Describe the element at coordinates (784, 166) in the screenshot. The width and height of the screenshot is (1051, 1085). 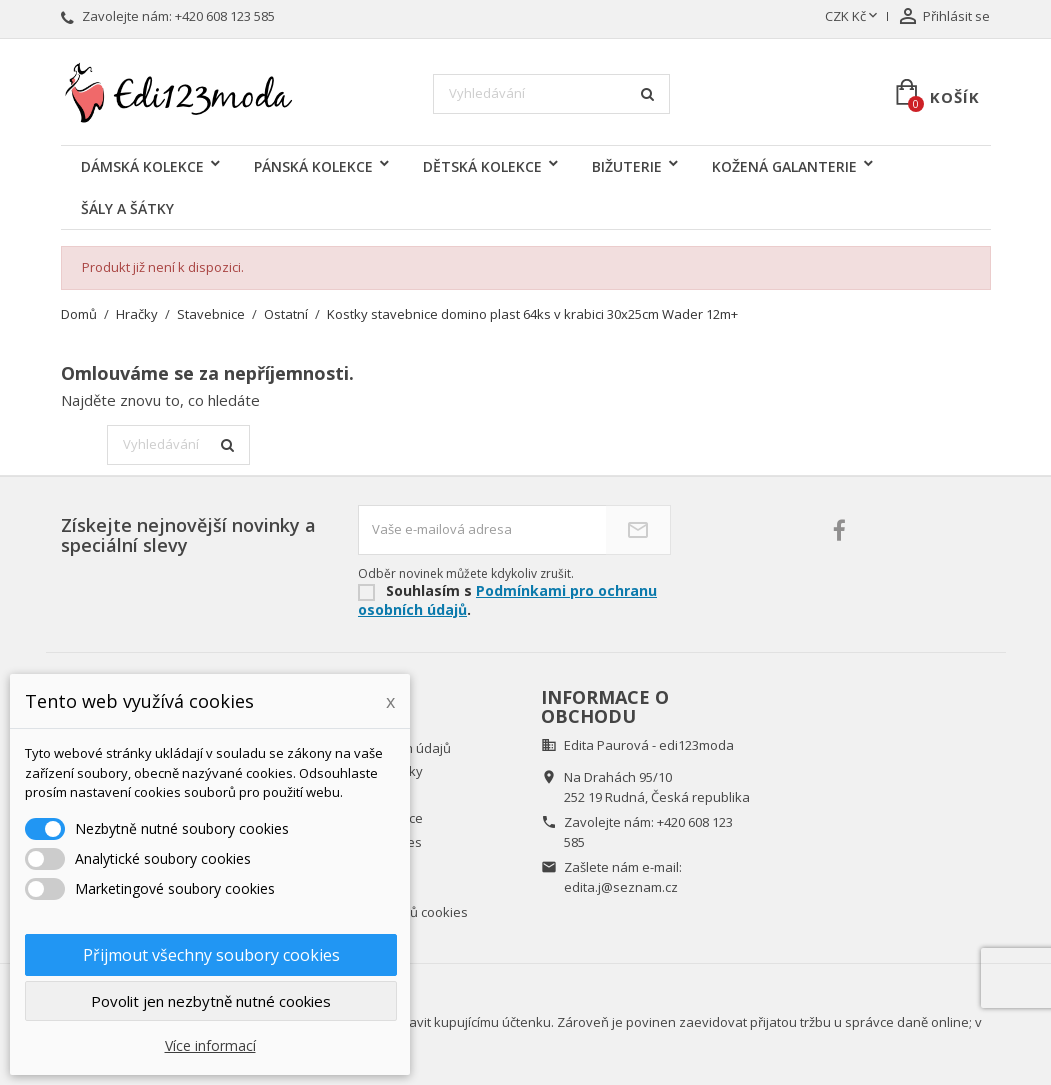
I see `KOŽENÁ GALANTERIE` at that location.